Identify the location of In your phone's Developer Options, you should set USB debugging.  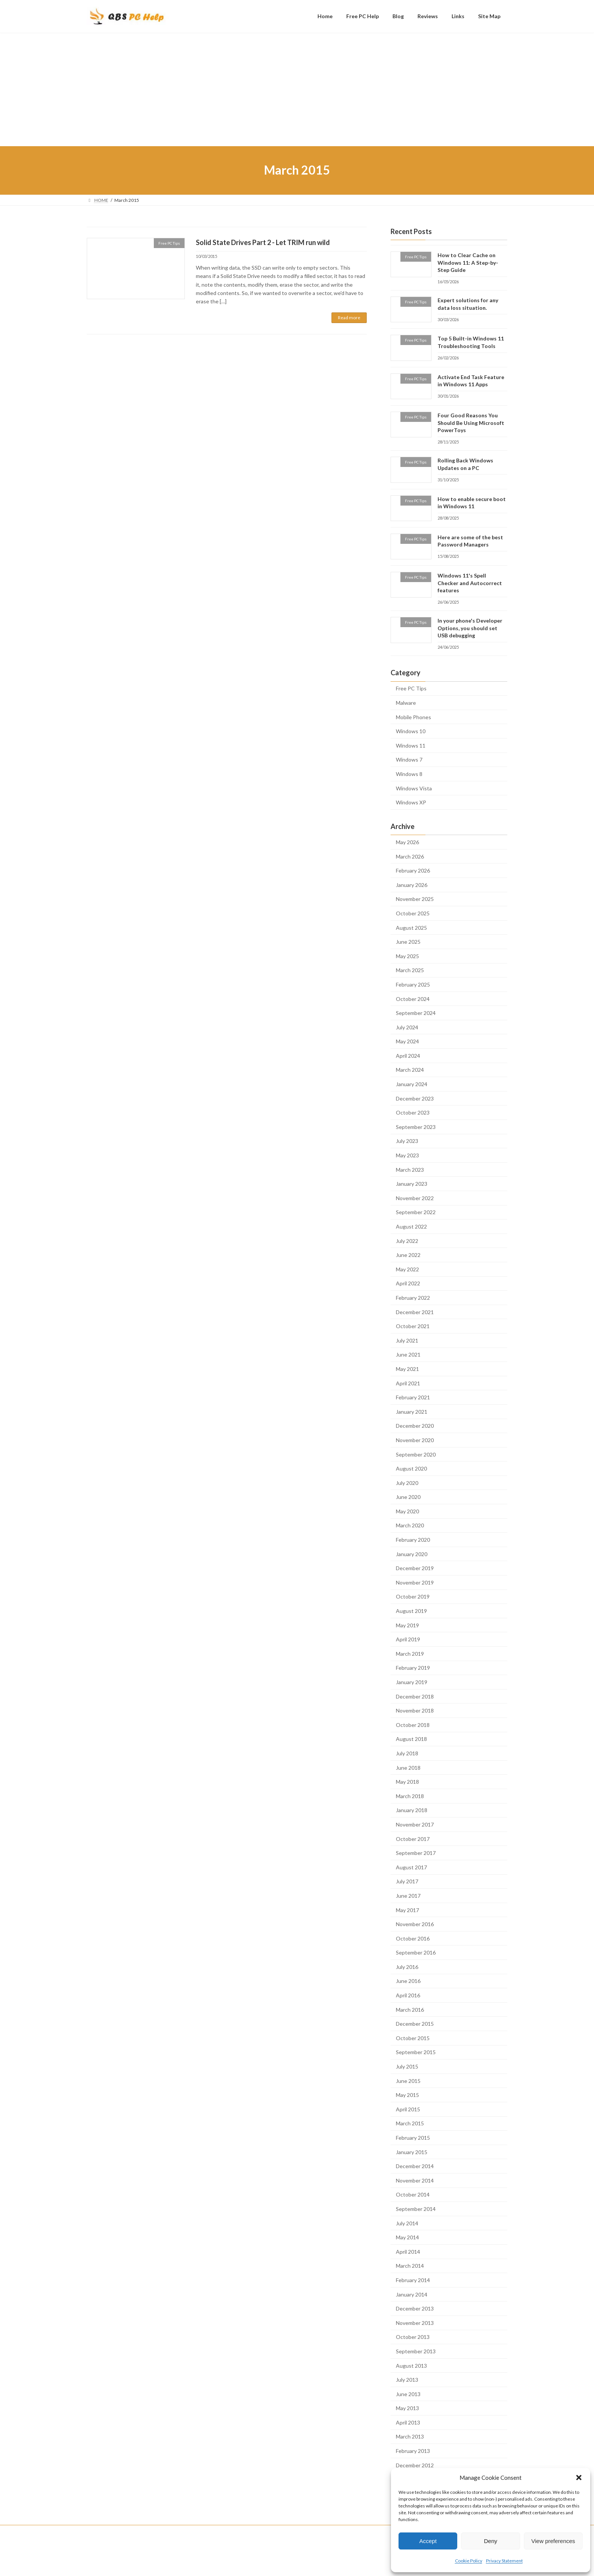
(470, 628).